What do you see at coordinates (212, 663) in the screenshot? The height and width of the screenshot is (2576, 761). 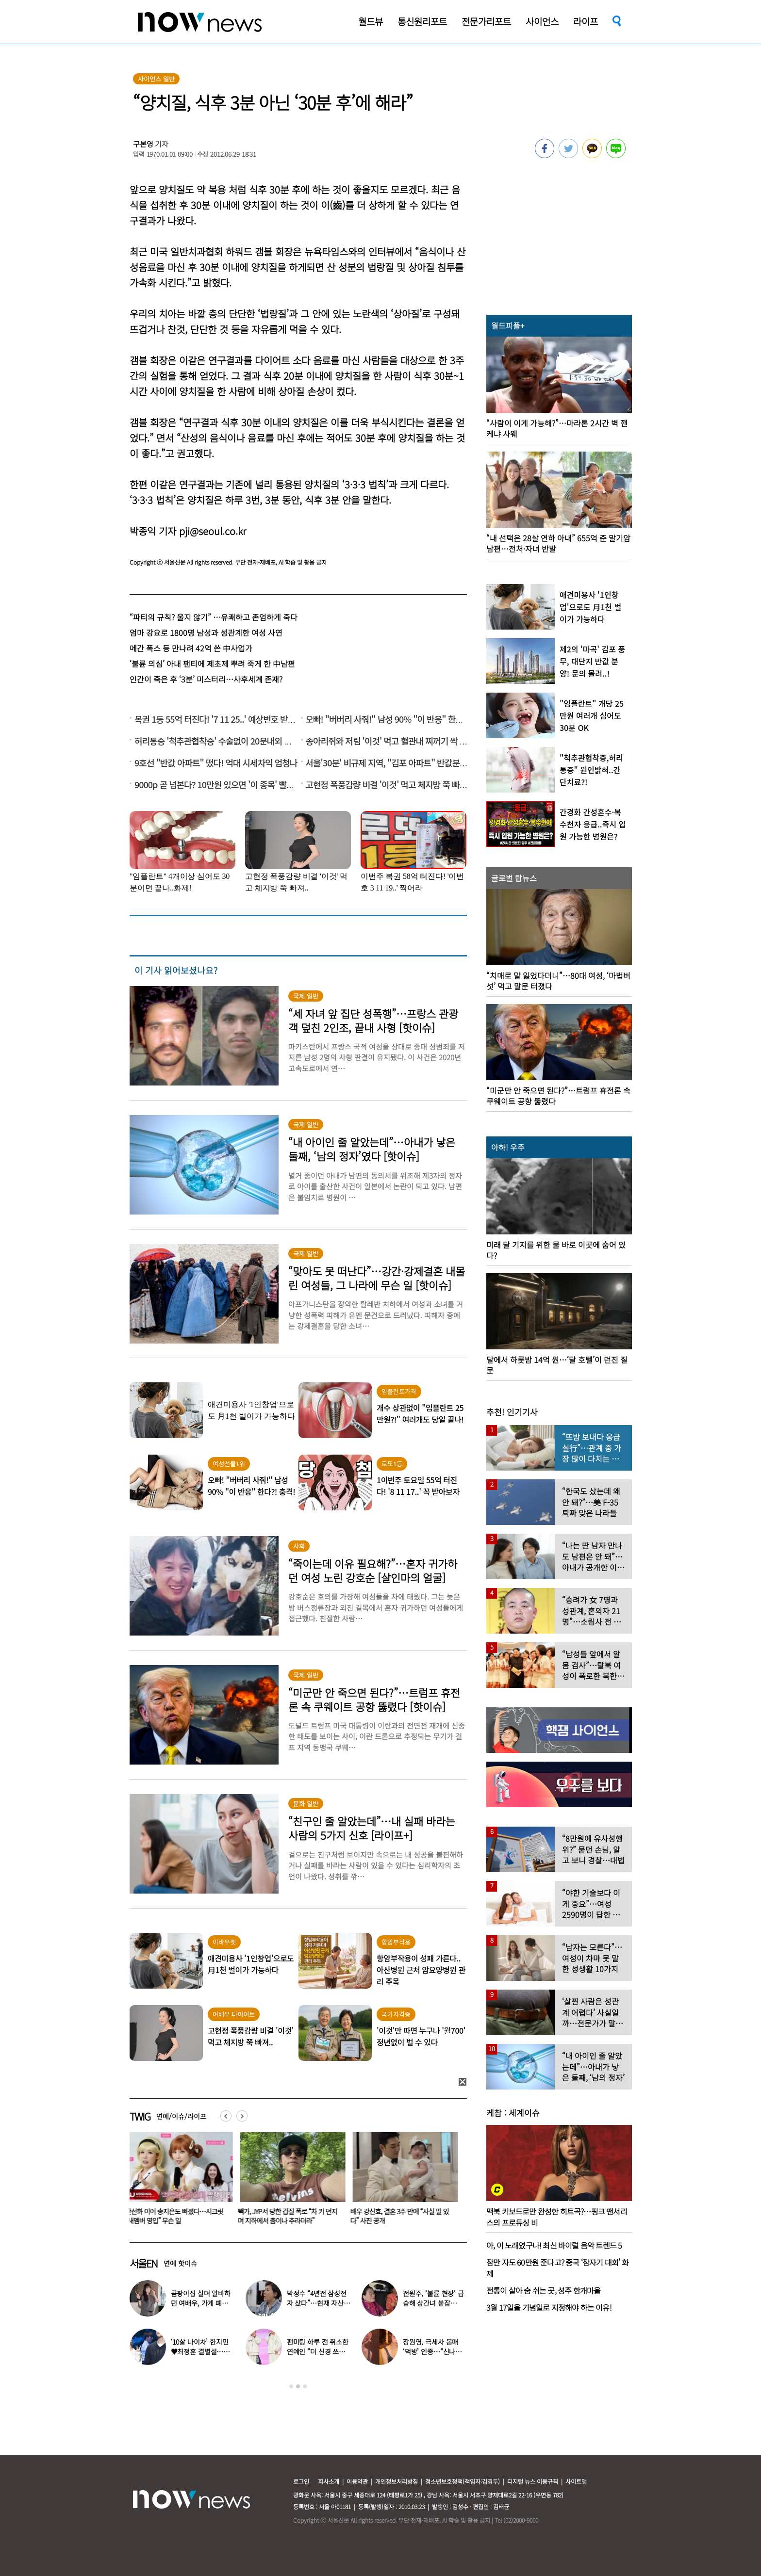 I see `‘불륜 의심’ 아내 팬티에 제초제 뿌려 죽게 한 中남편` at bounding box center [212, 663].